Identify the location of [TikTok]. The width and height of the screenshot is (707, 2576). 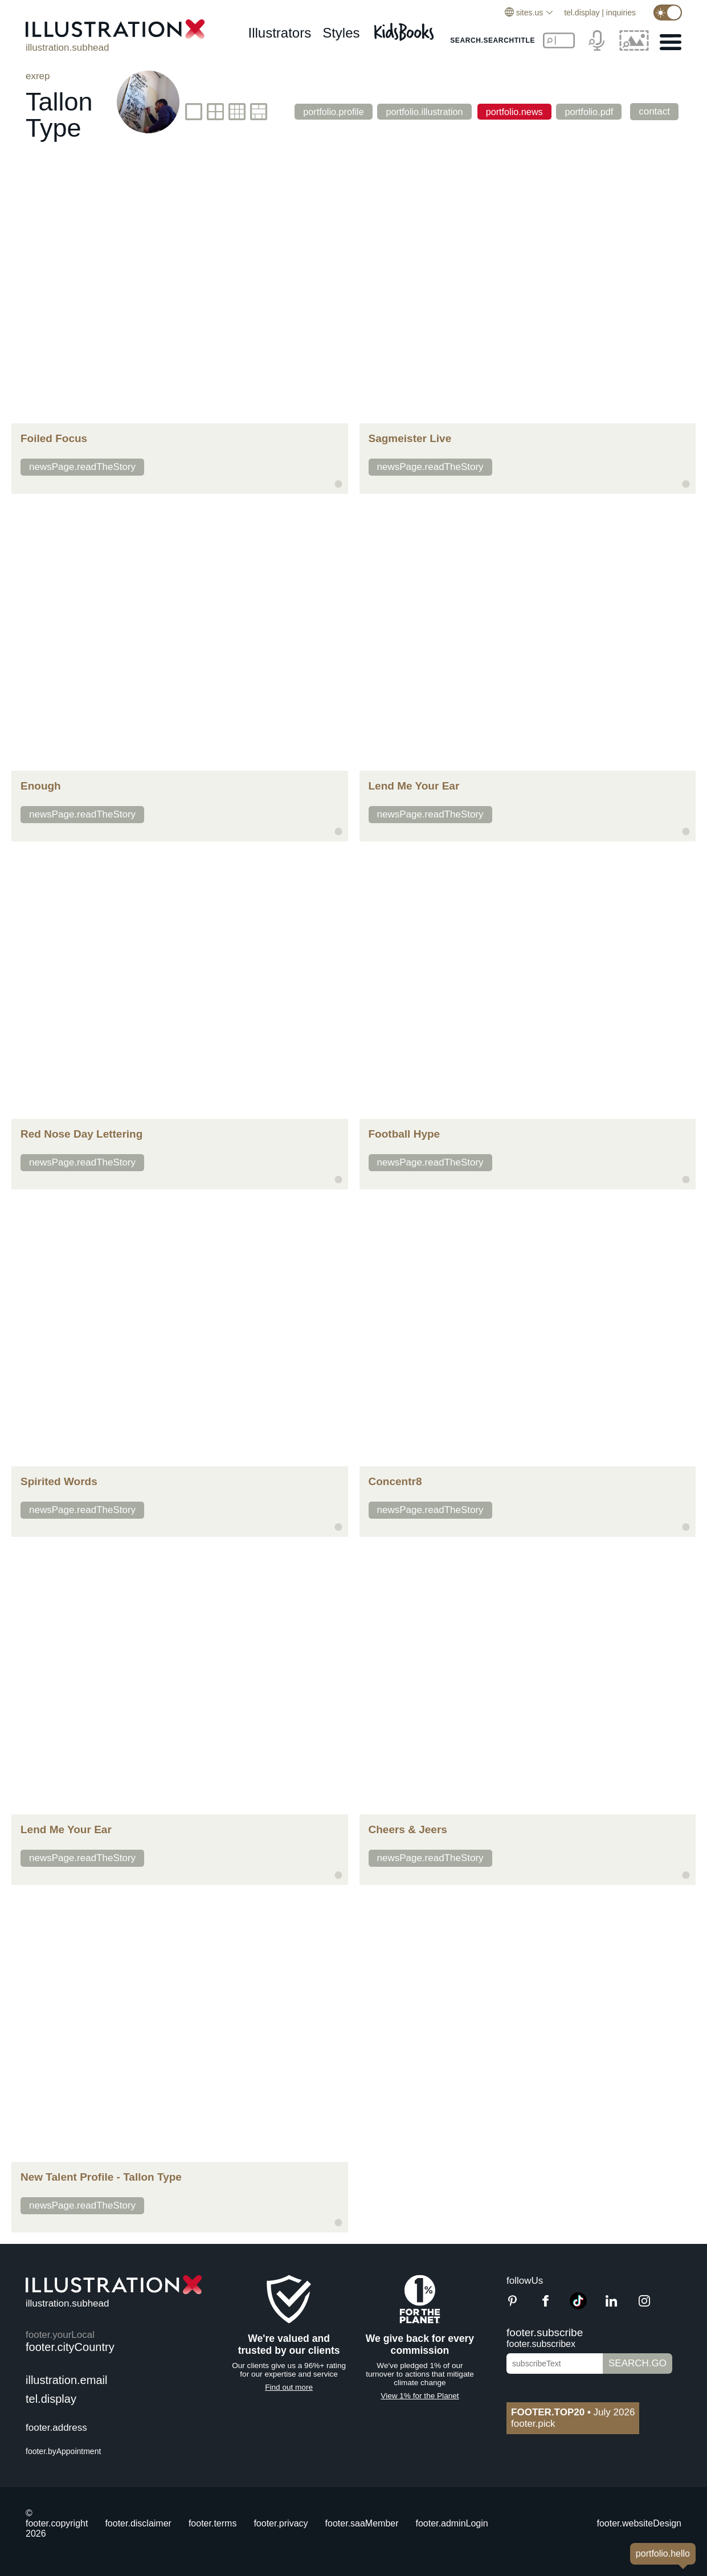
(578, 2306).